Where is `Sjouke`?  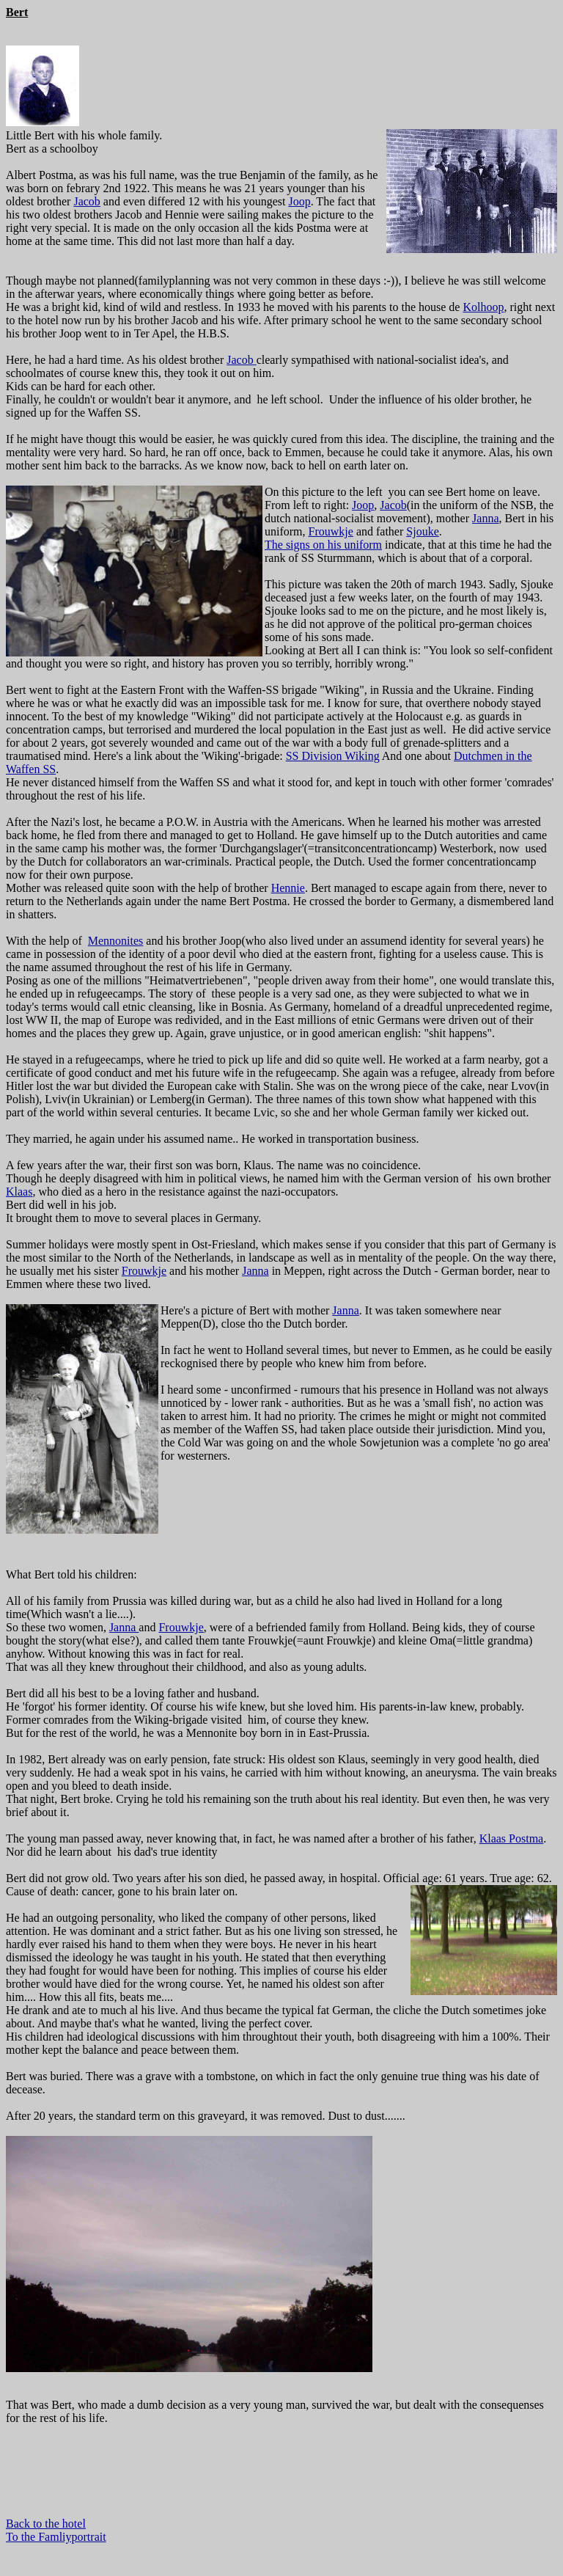
Sjouke is located at coordinates (422, 531).